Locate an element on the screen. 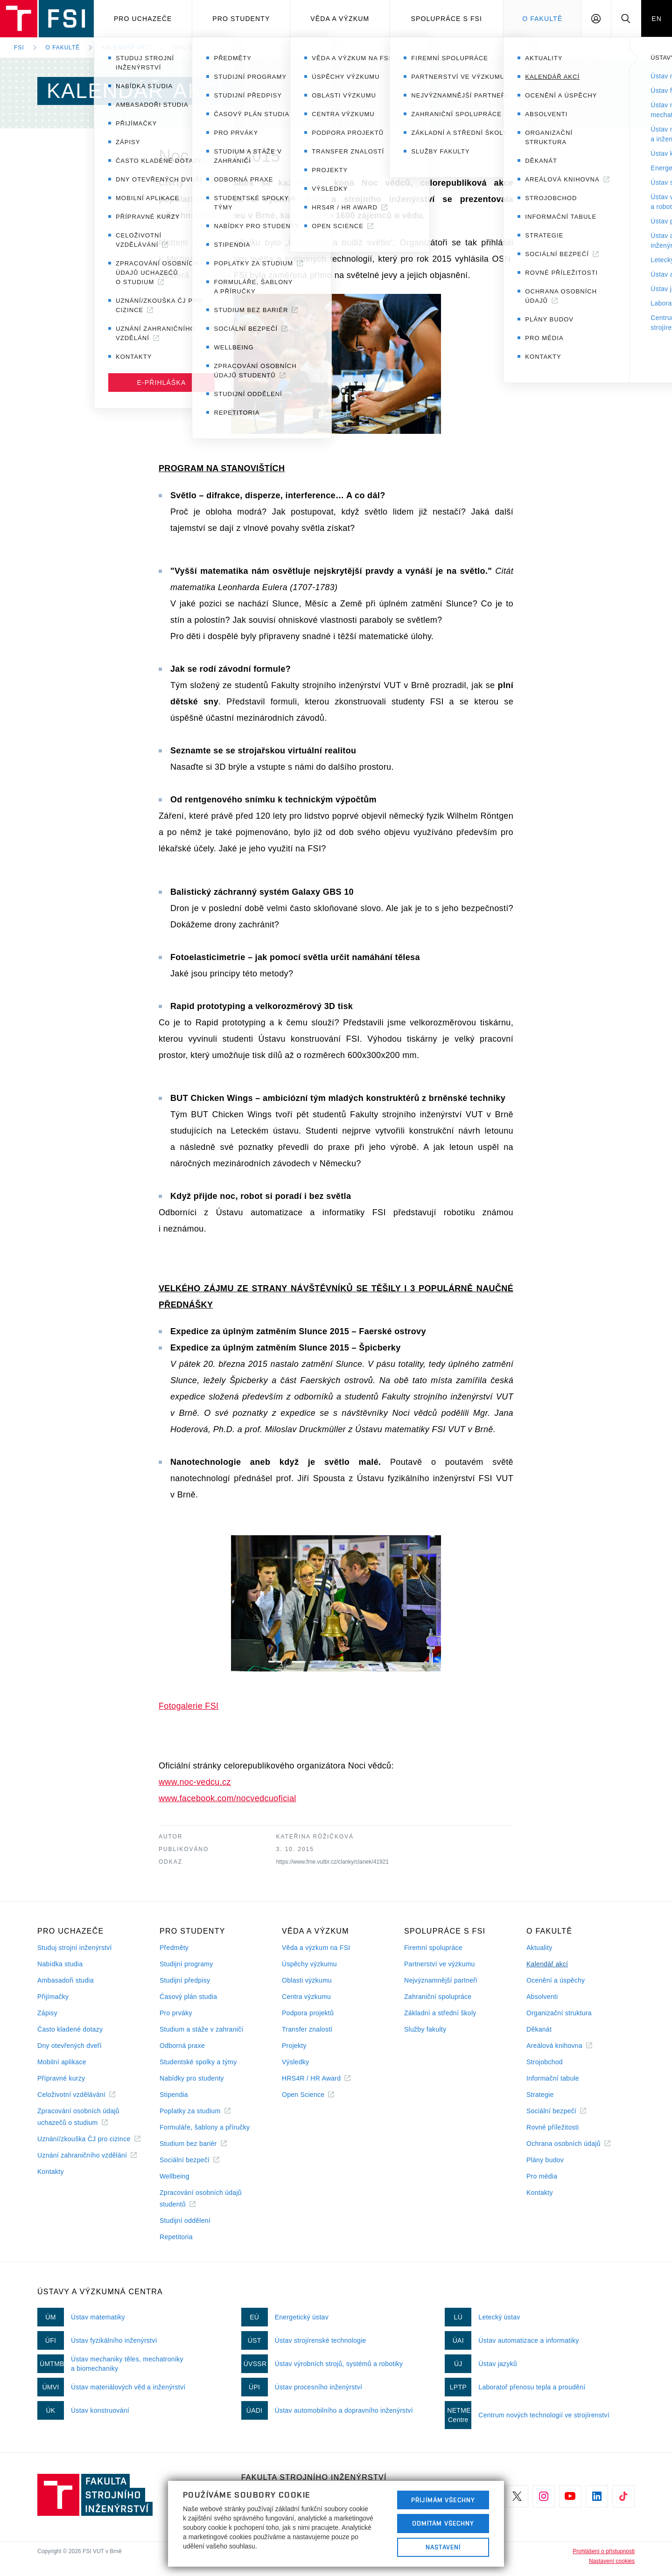  Pro studenty is located at coordinates (241, 18).